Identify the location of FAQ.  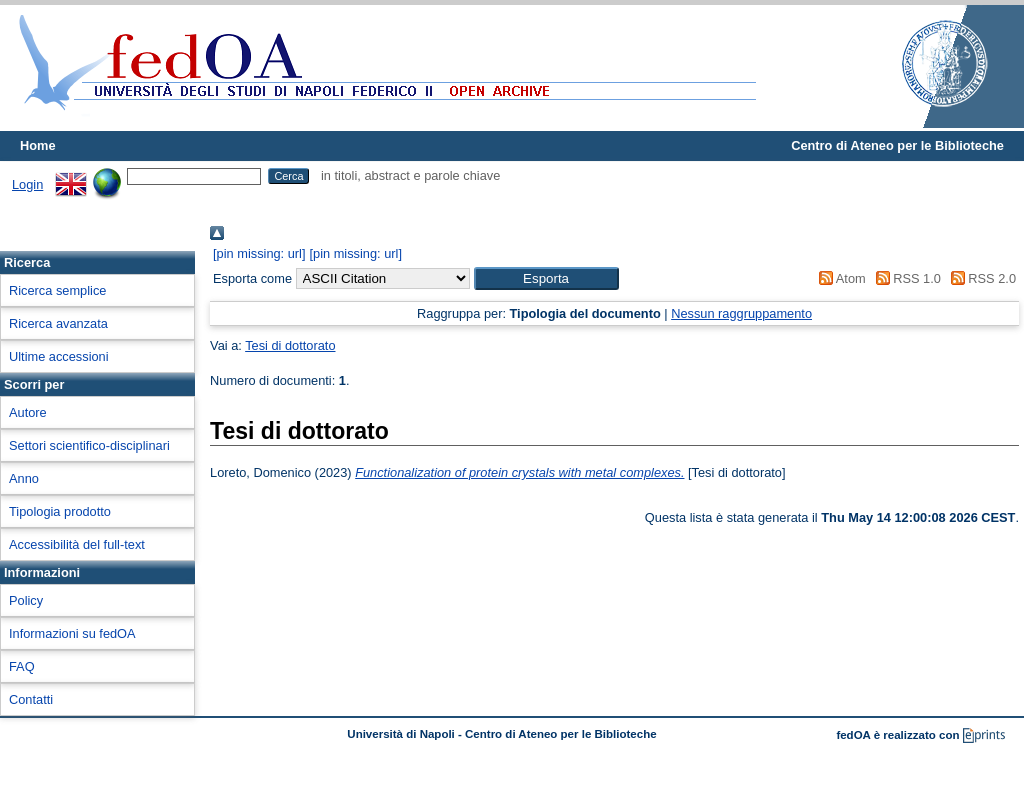
(22, 666).